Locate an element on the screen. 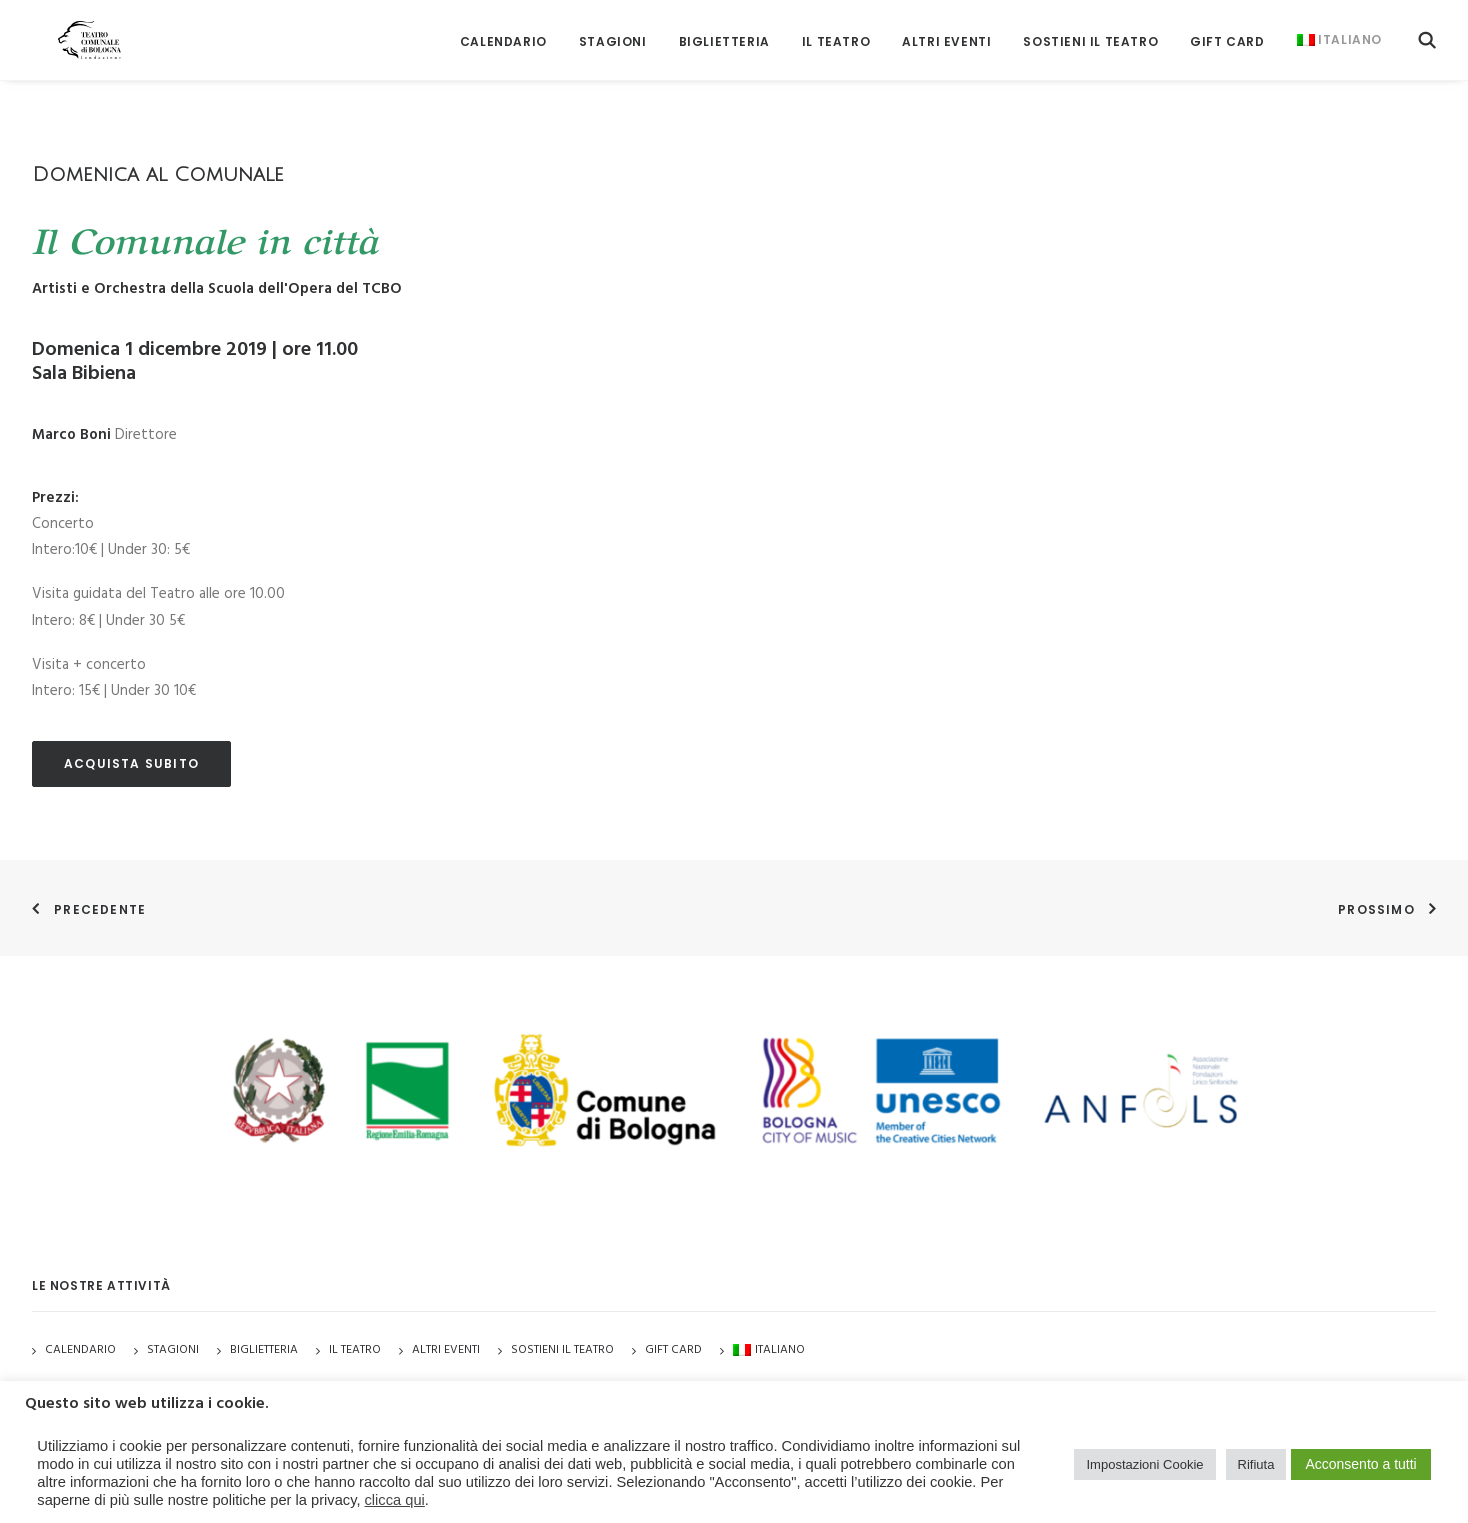 Image resolution: width=1468 pixels, height=1523 pixels. Acconsento a tutti [button] is located at coordinates (1360, 1464).